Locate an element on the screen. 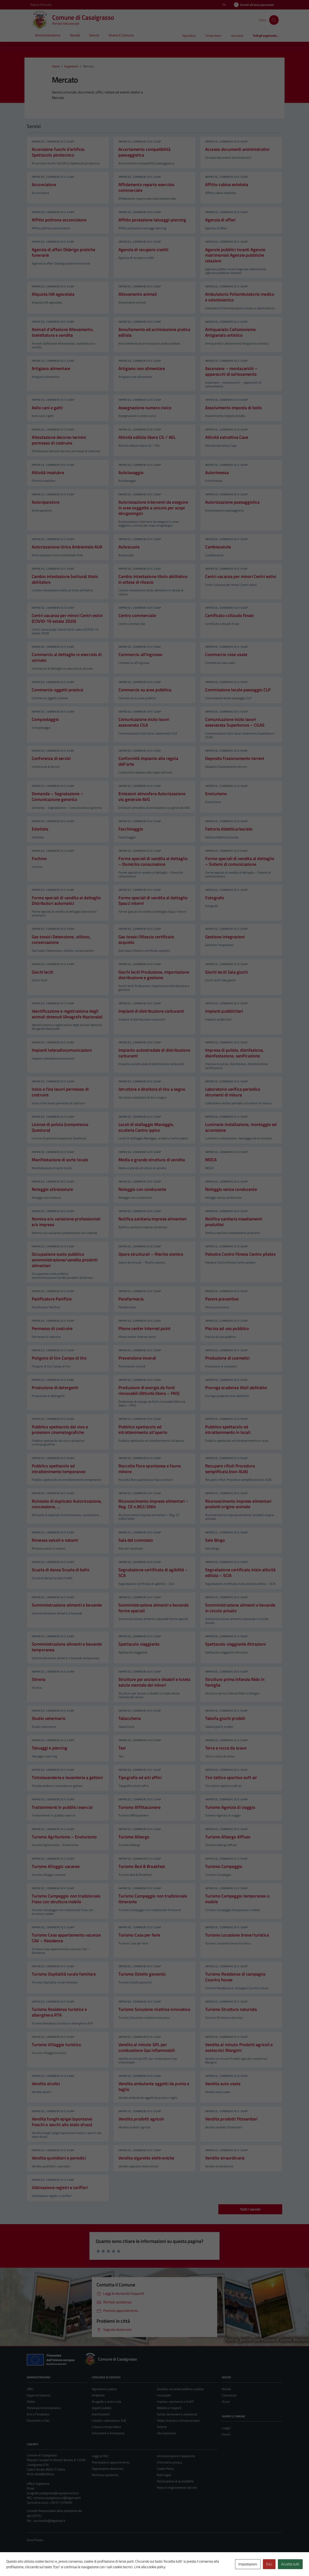 Image resolution: width=309 pixels, height=2576 pixels. Certificato collaudo finale is located at coordinates (229, 615).